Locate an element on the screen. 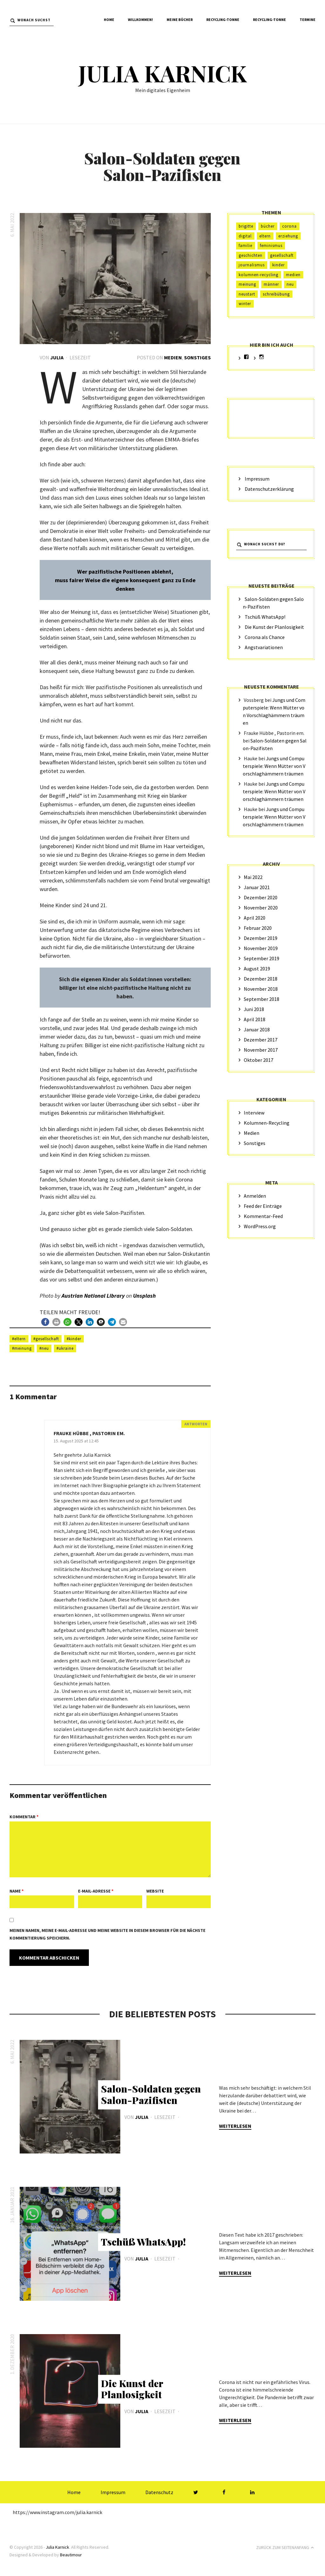 The width and height of the screenshot is (325, 2576). Home is located at coordinates (109, 19).